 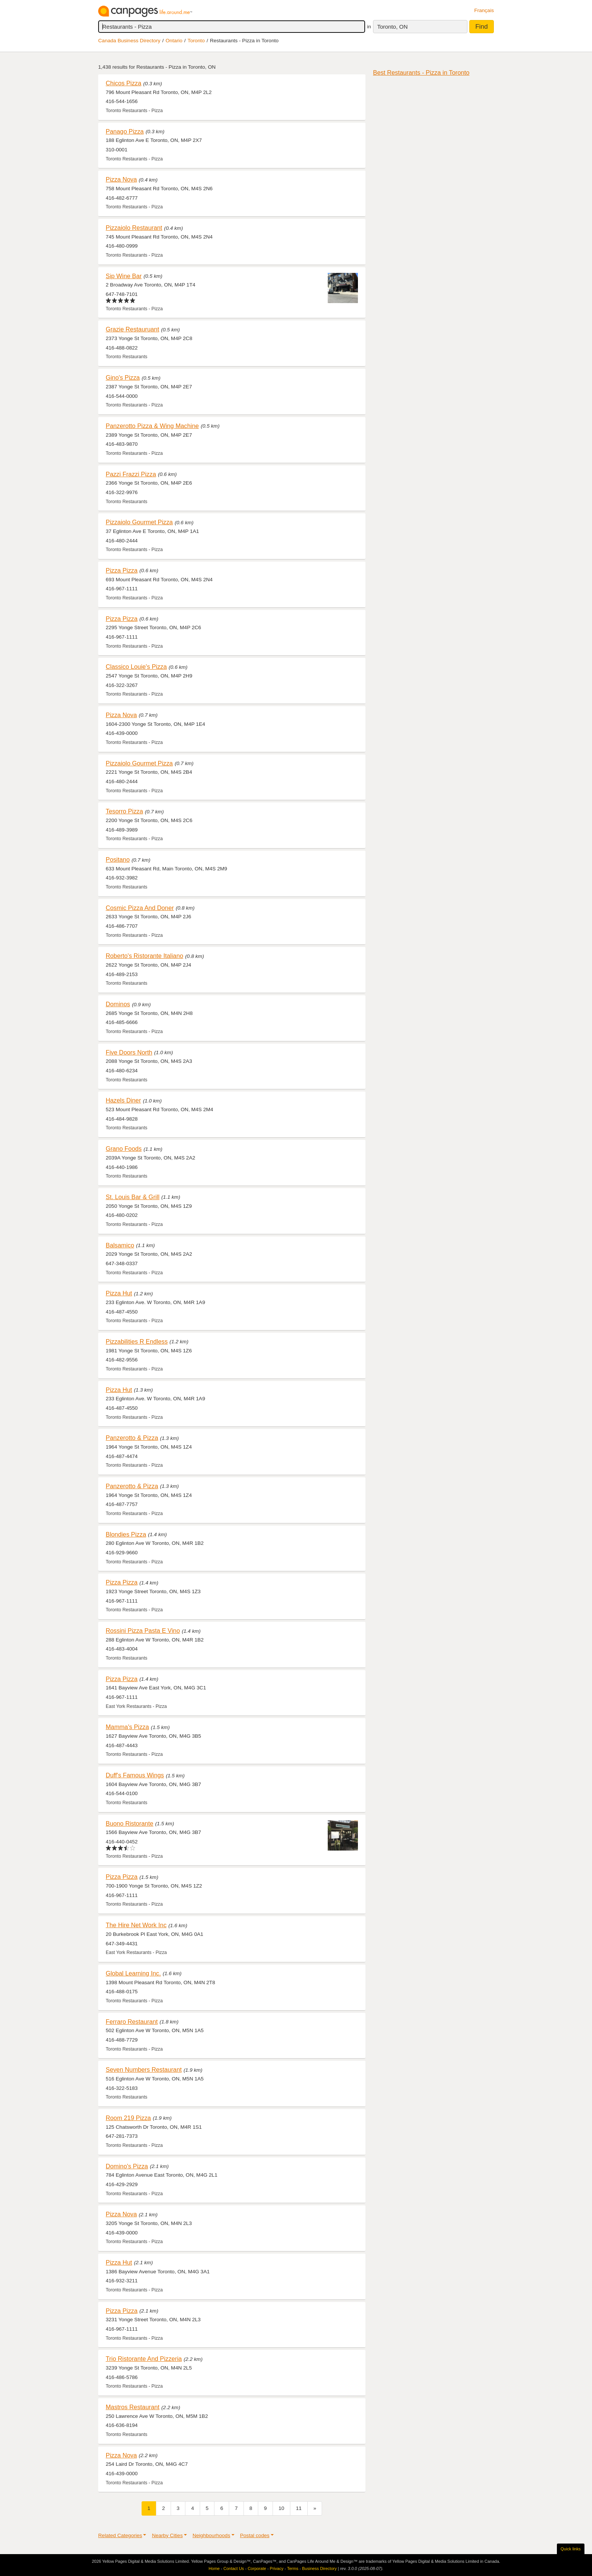 What do you see at coordinates (118, 859) in the screenshot?
I see `Positano` at bounding box center [118, 859].